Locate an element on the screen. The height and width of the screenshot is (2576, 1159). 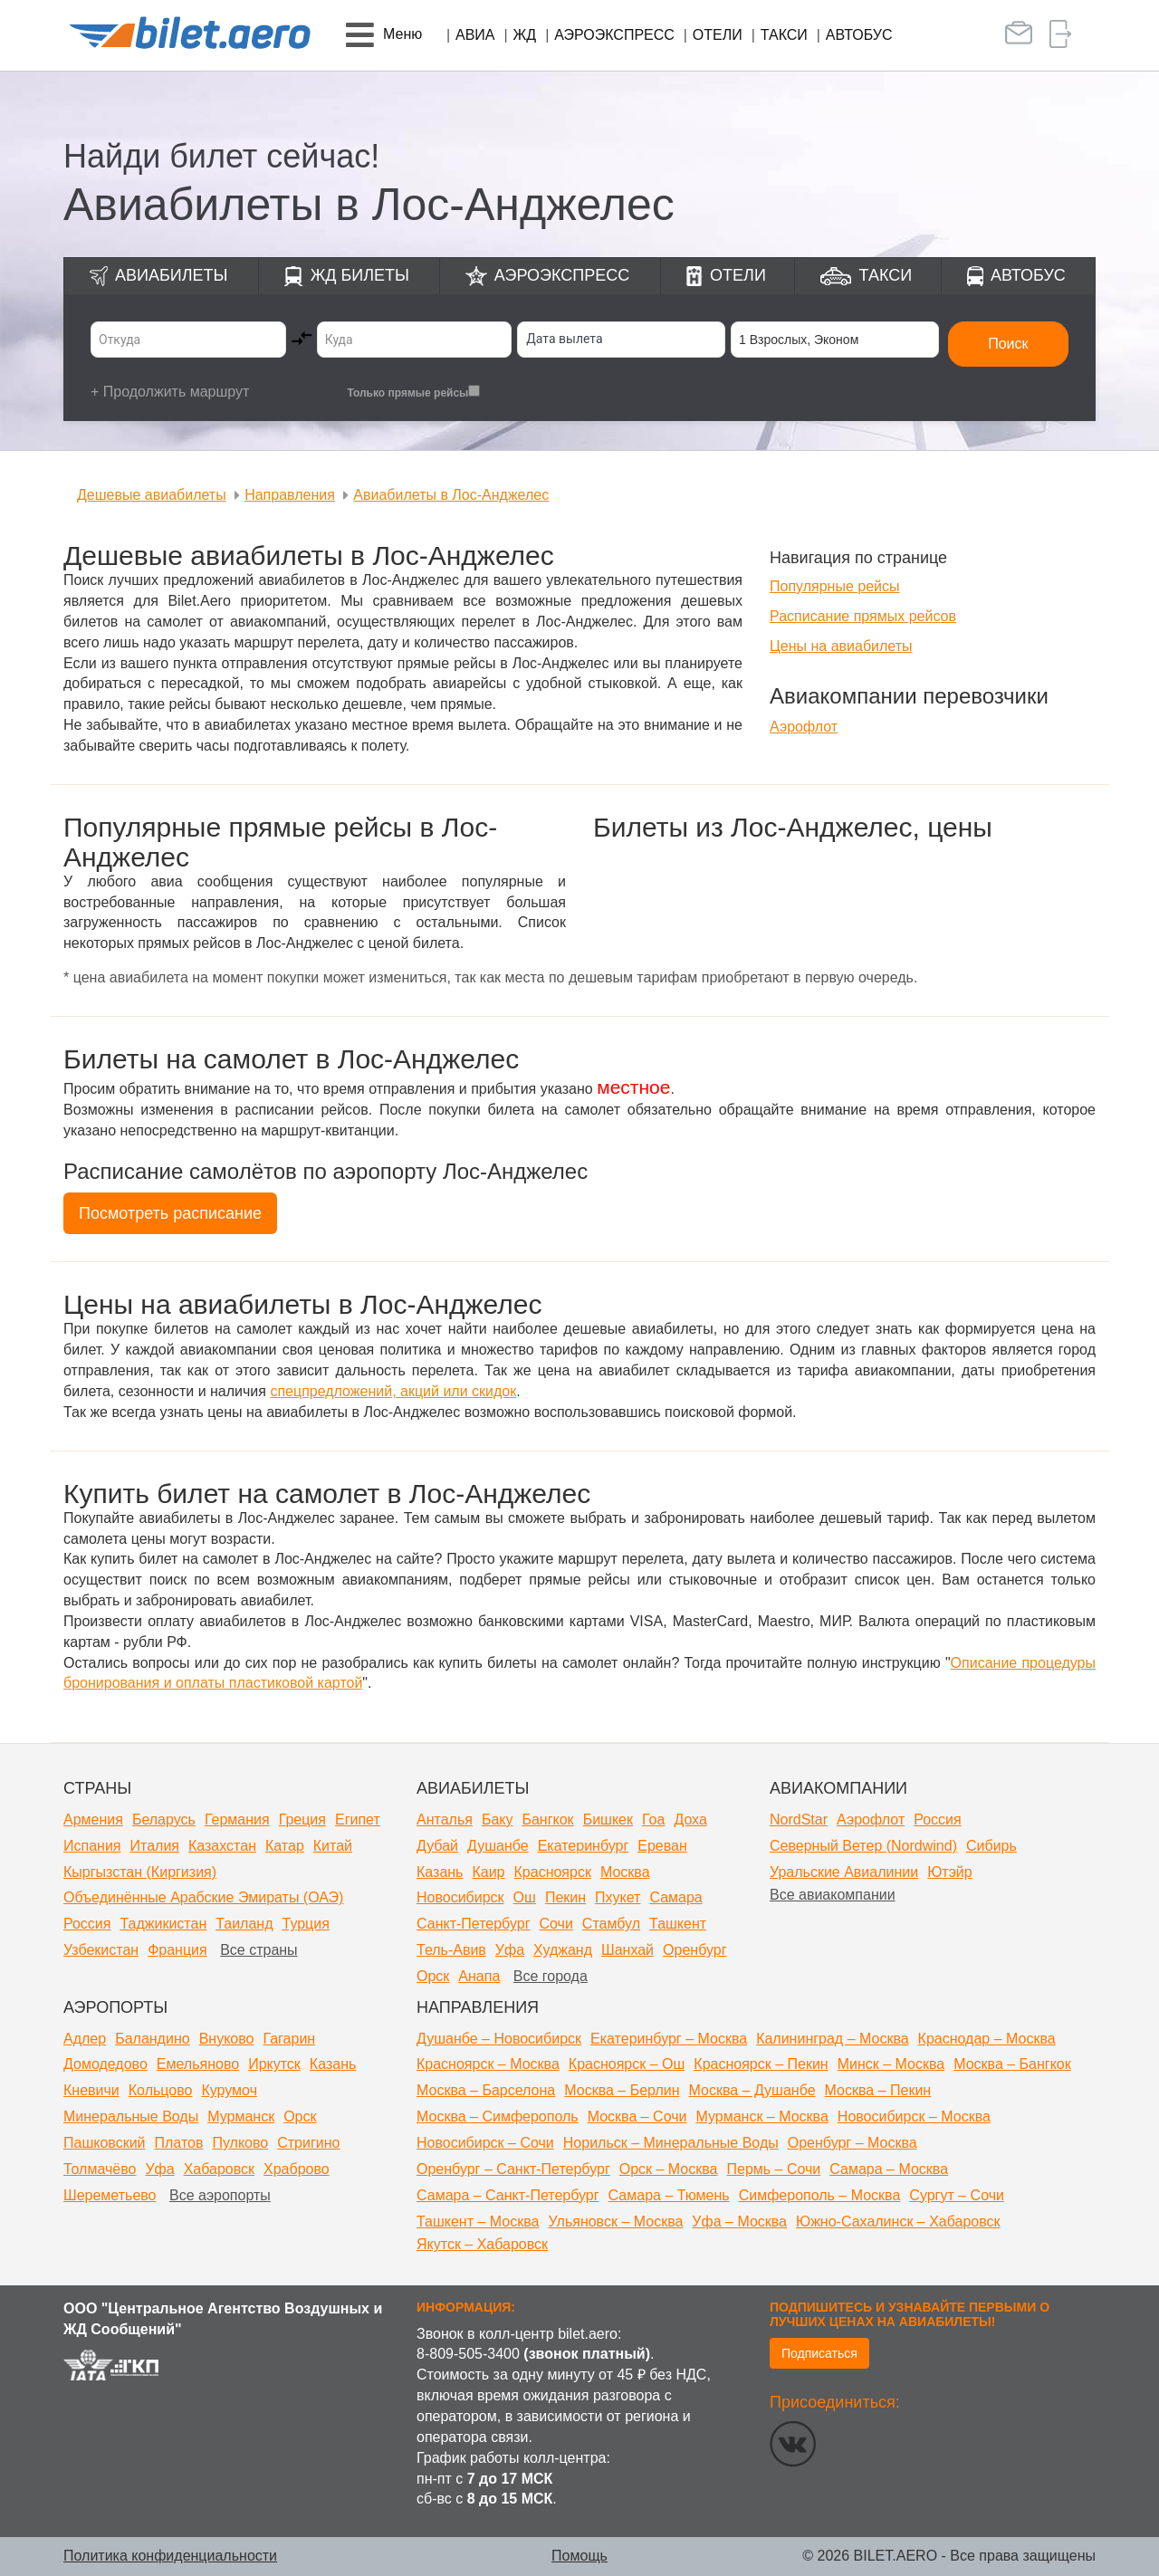
Франция is located at coordinates (177, 1950).